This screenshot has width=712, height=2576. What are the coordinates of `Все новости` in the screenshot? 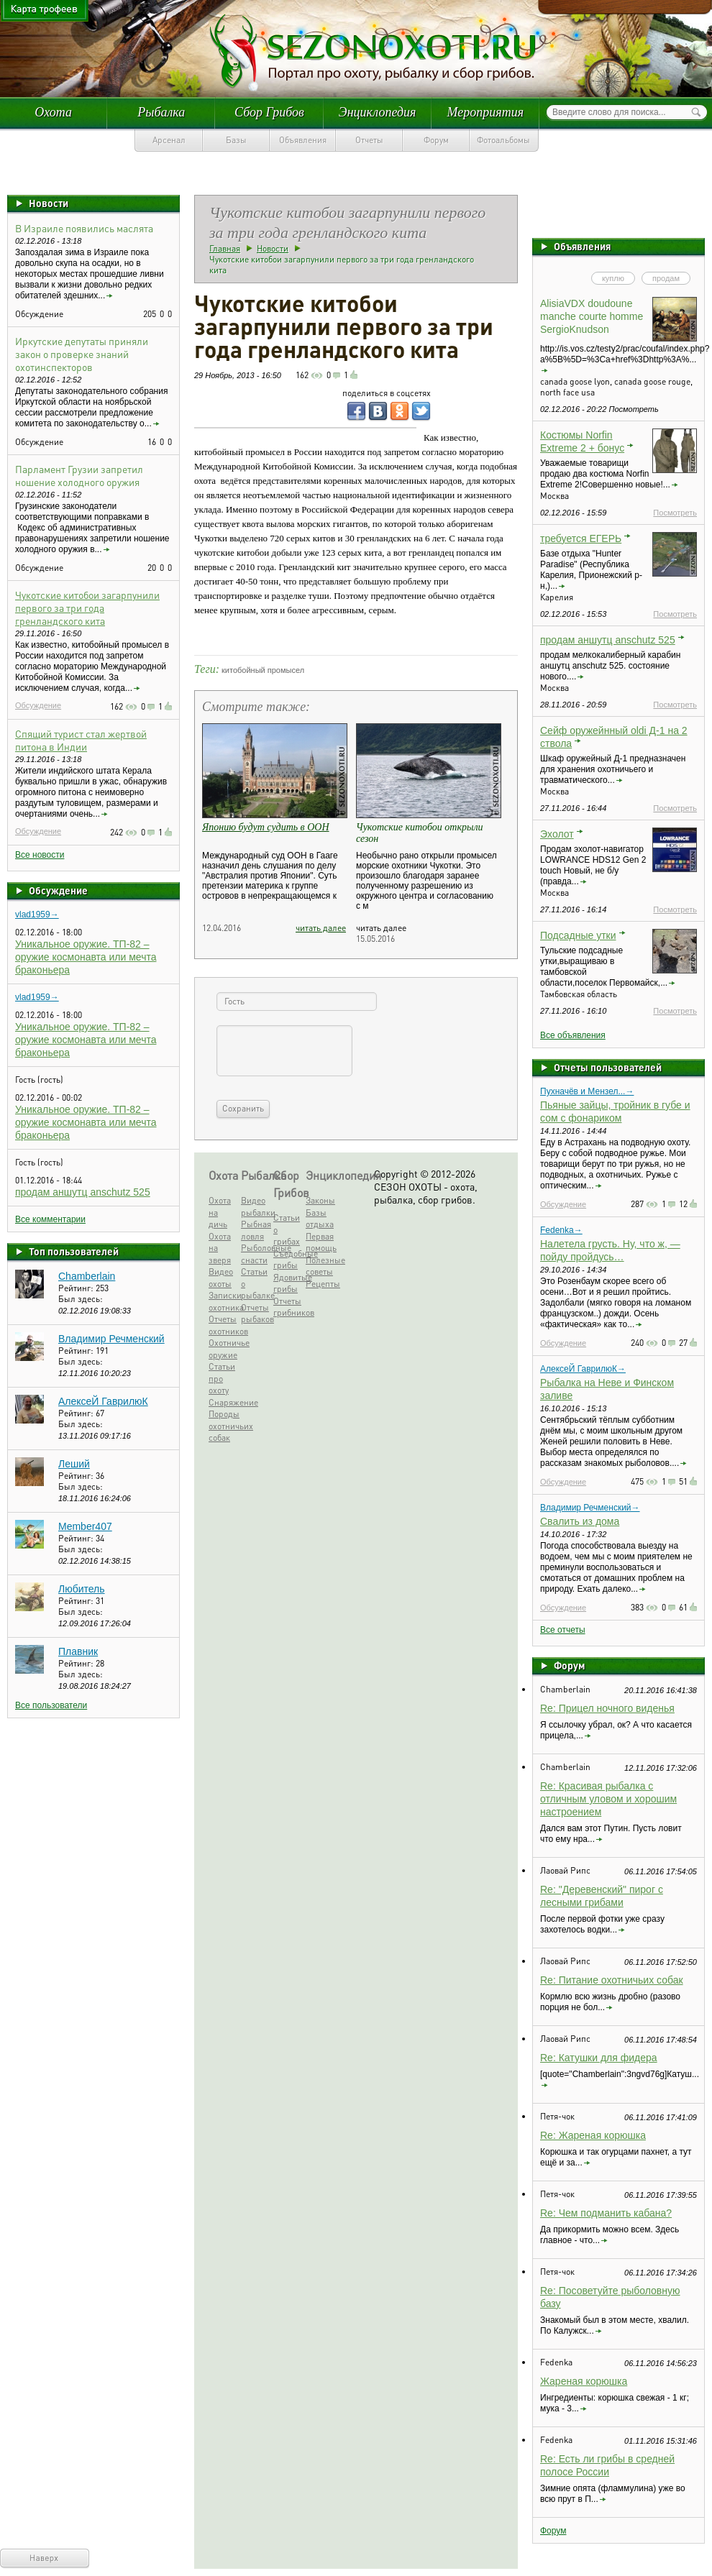 It's located at (39, 855).